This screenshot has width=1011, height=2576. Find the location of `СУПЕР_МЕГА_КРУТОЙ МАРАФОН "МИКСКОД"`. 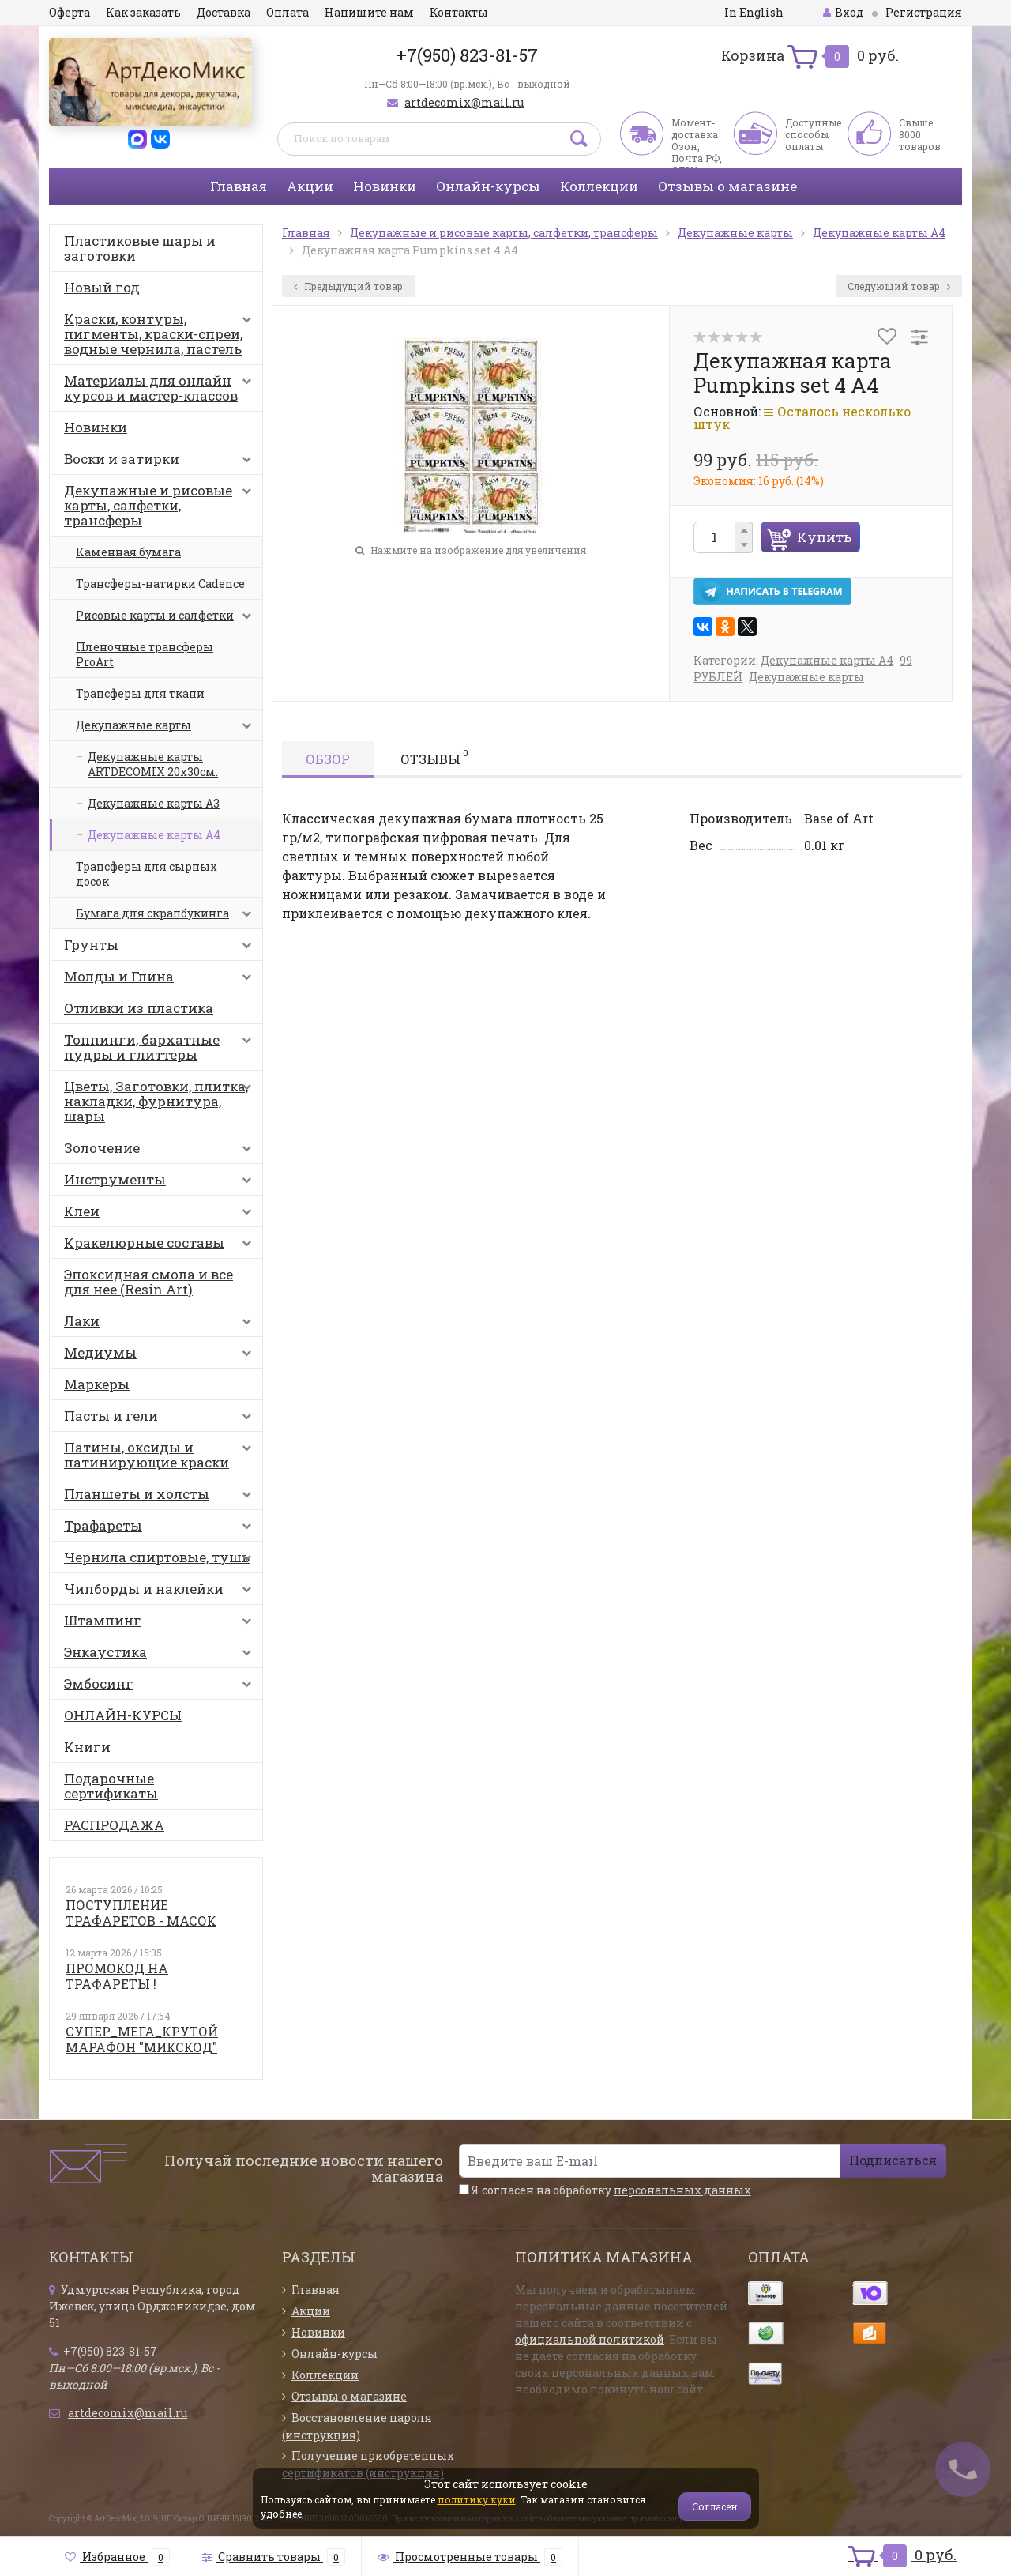

СУПЕР_МЕГА_КРУТОЙ МАРАФОН "МИКСКОД" is located at coordinates (142, 2039).